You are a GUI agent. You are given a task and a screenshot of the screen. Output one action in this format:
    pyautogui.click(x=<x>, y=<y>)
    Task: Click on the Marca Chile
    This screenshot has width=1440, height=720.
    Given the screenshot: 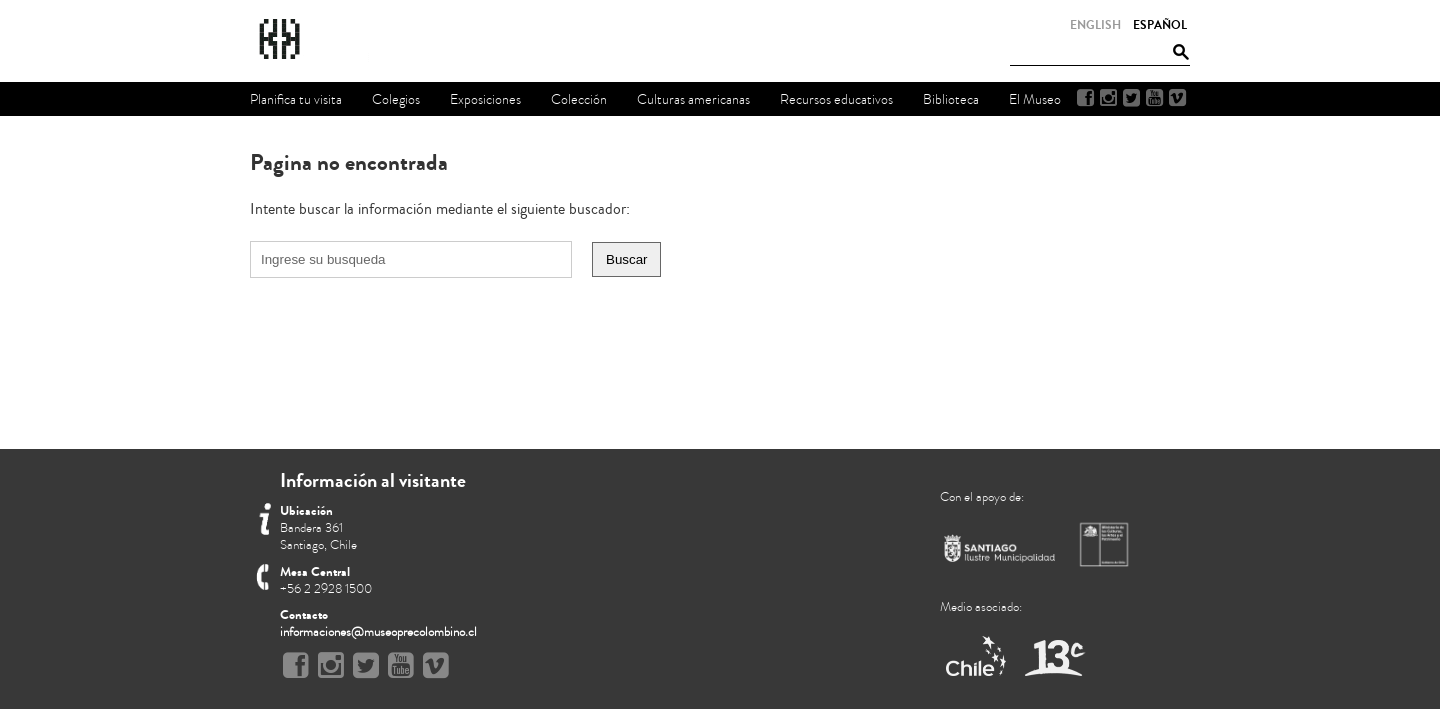 What is the action you would take?
    pyautogui.click(x=977, y=657)
    